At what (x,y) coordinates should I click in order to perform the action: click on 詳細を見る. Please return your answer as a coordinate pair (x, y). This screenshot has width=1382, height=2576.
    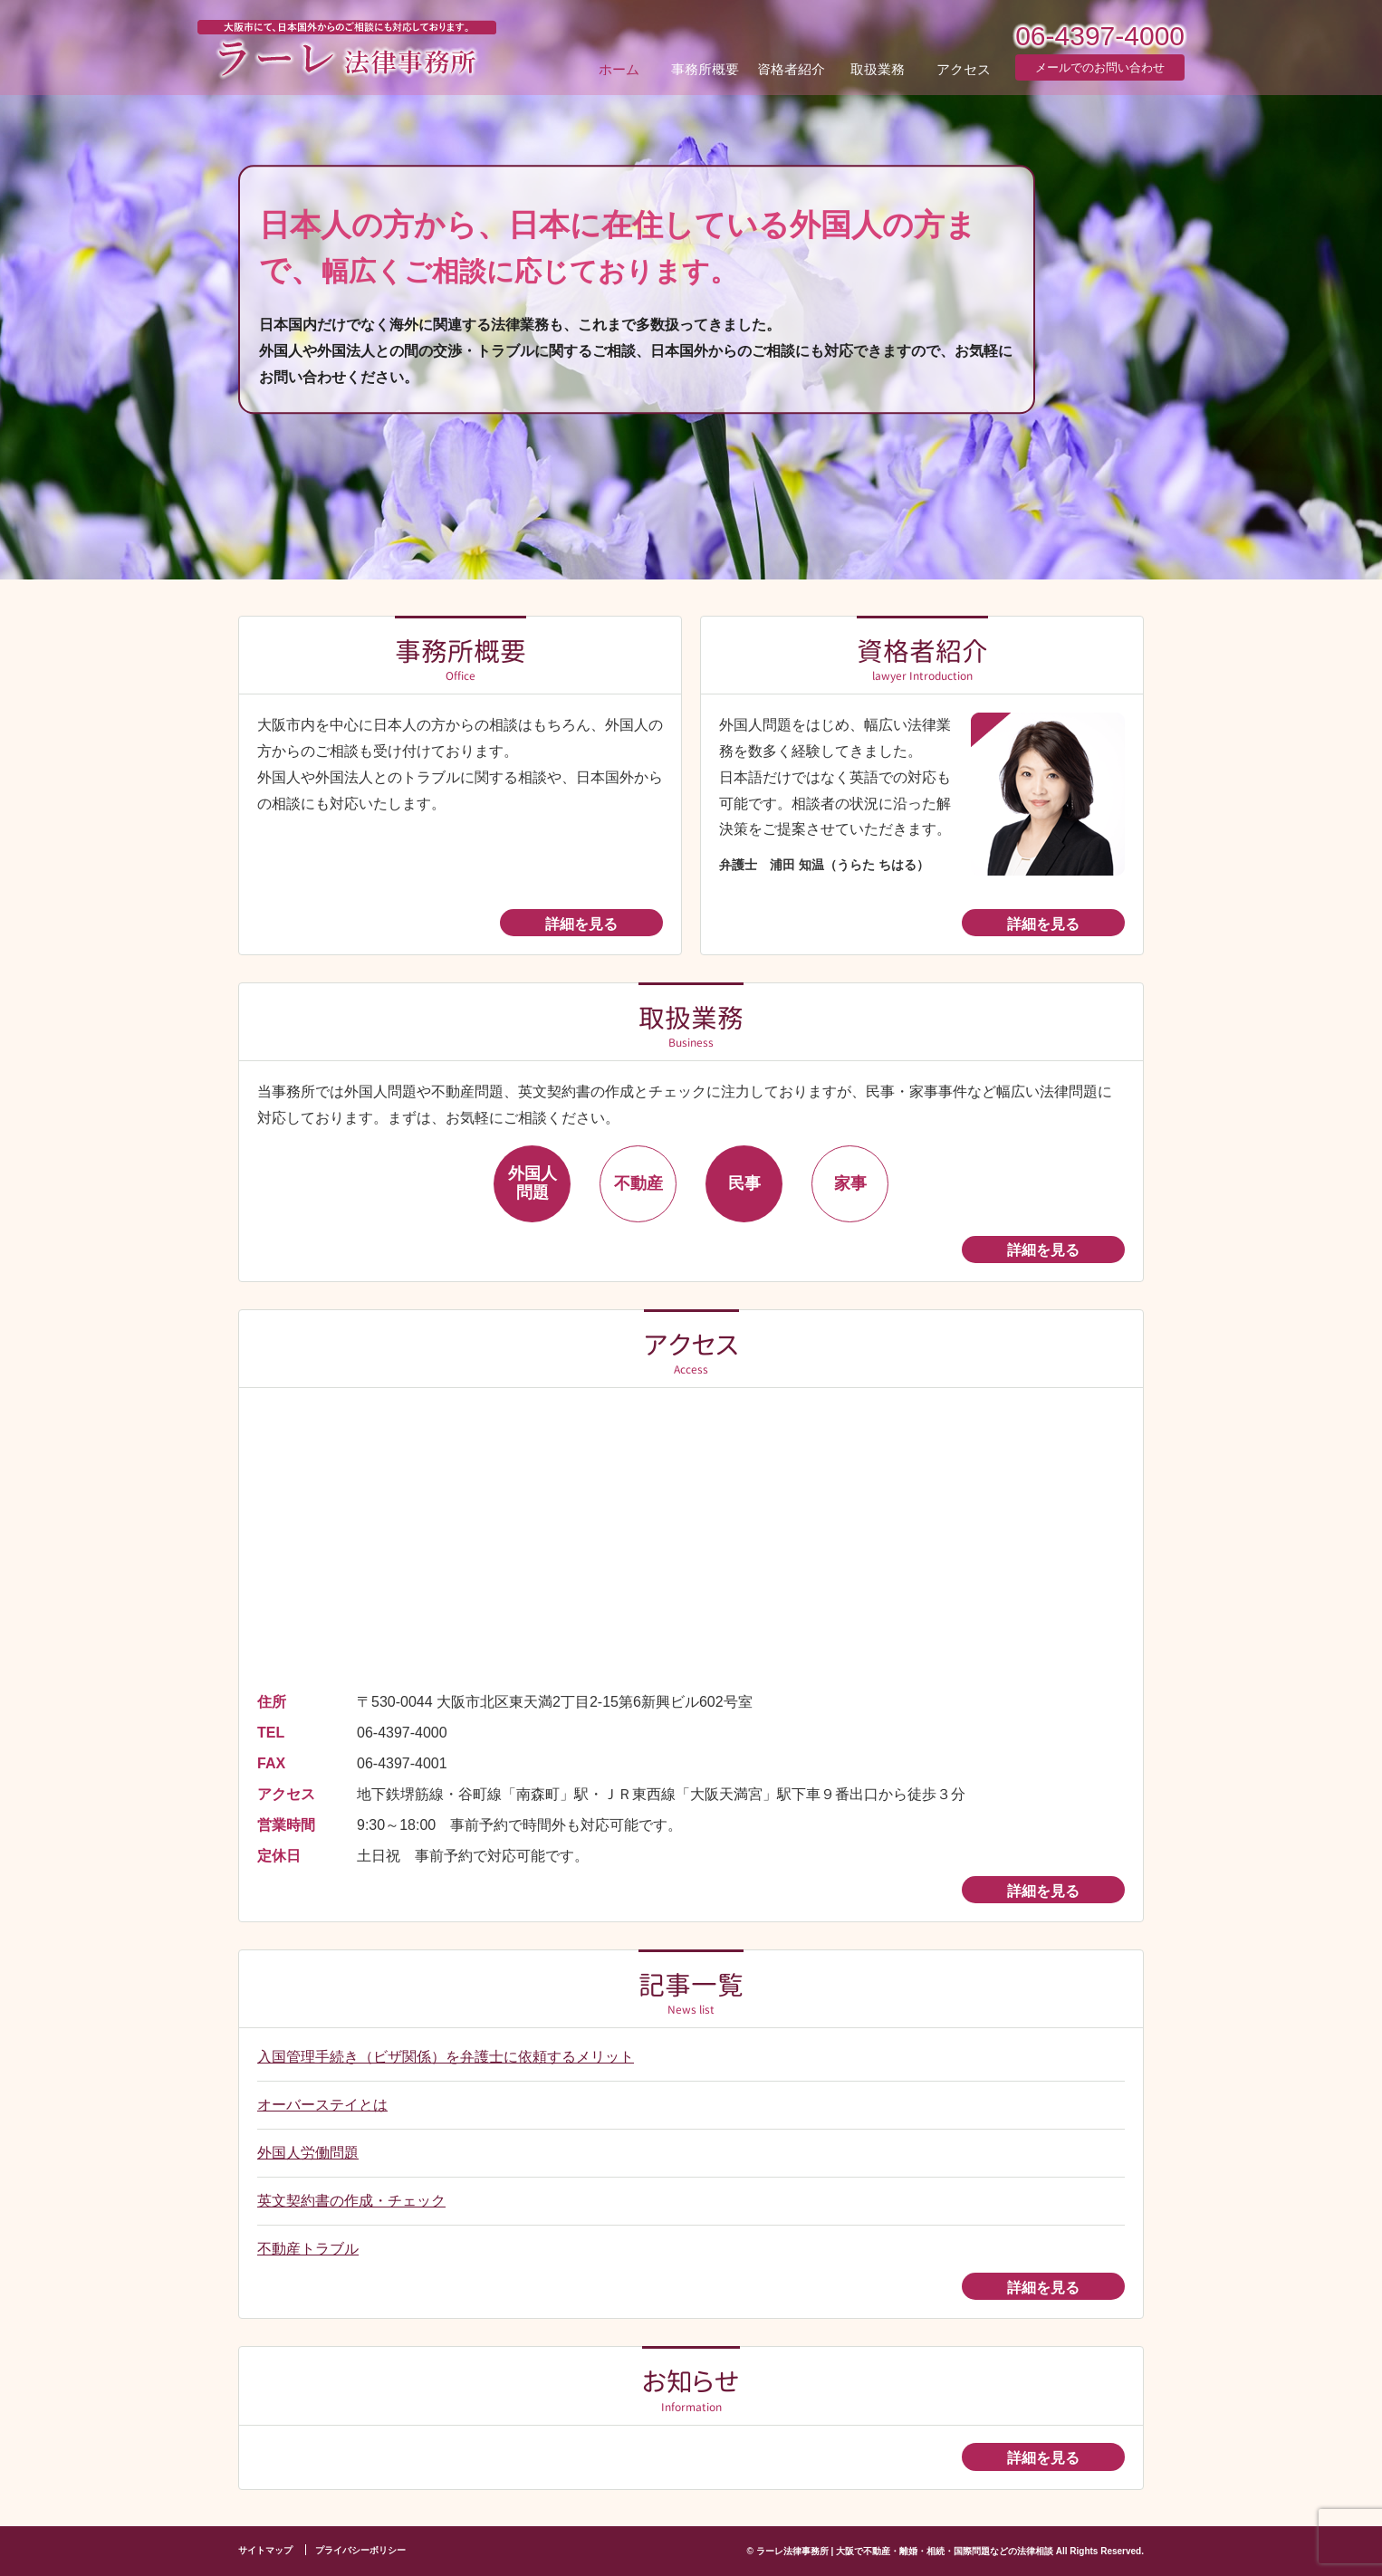
    Looking at the image, I should click on (581, 924).